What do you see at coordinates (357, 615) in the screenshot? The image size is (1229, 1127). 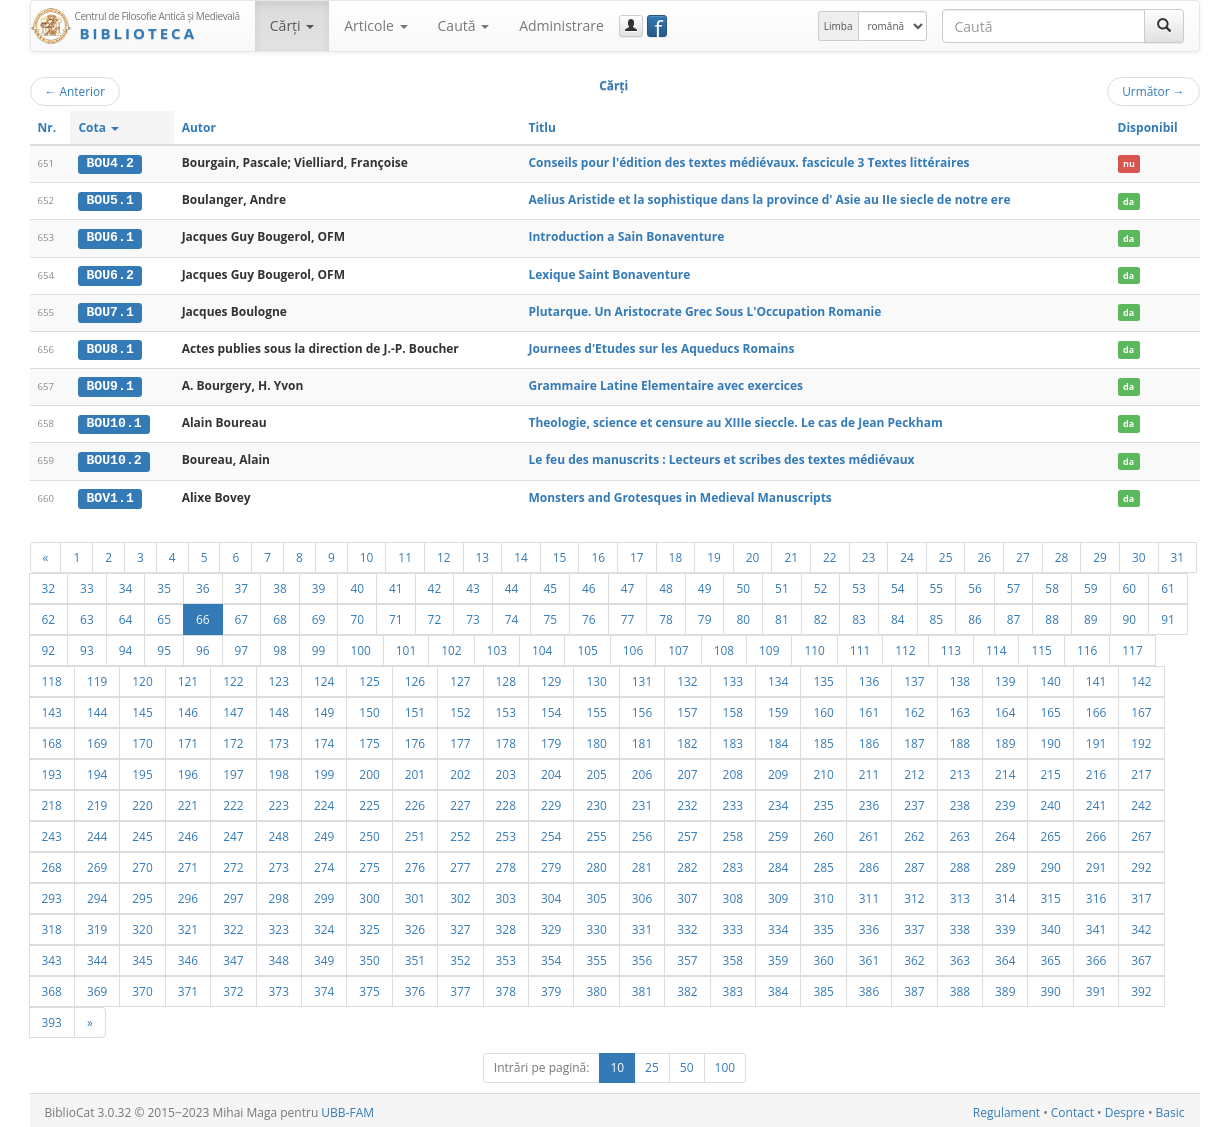 I see `70` at bounding box center [357, 615].